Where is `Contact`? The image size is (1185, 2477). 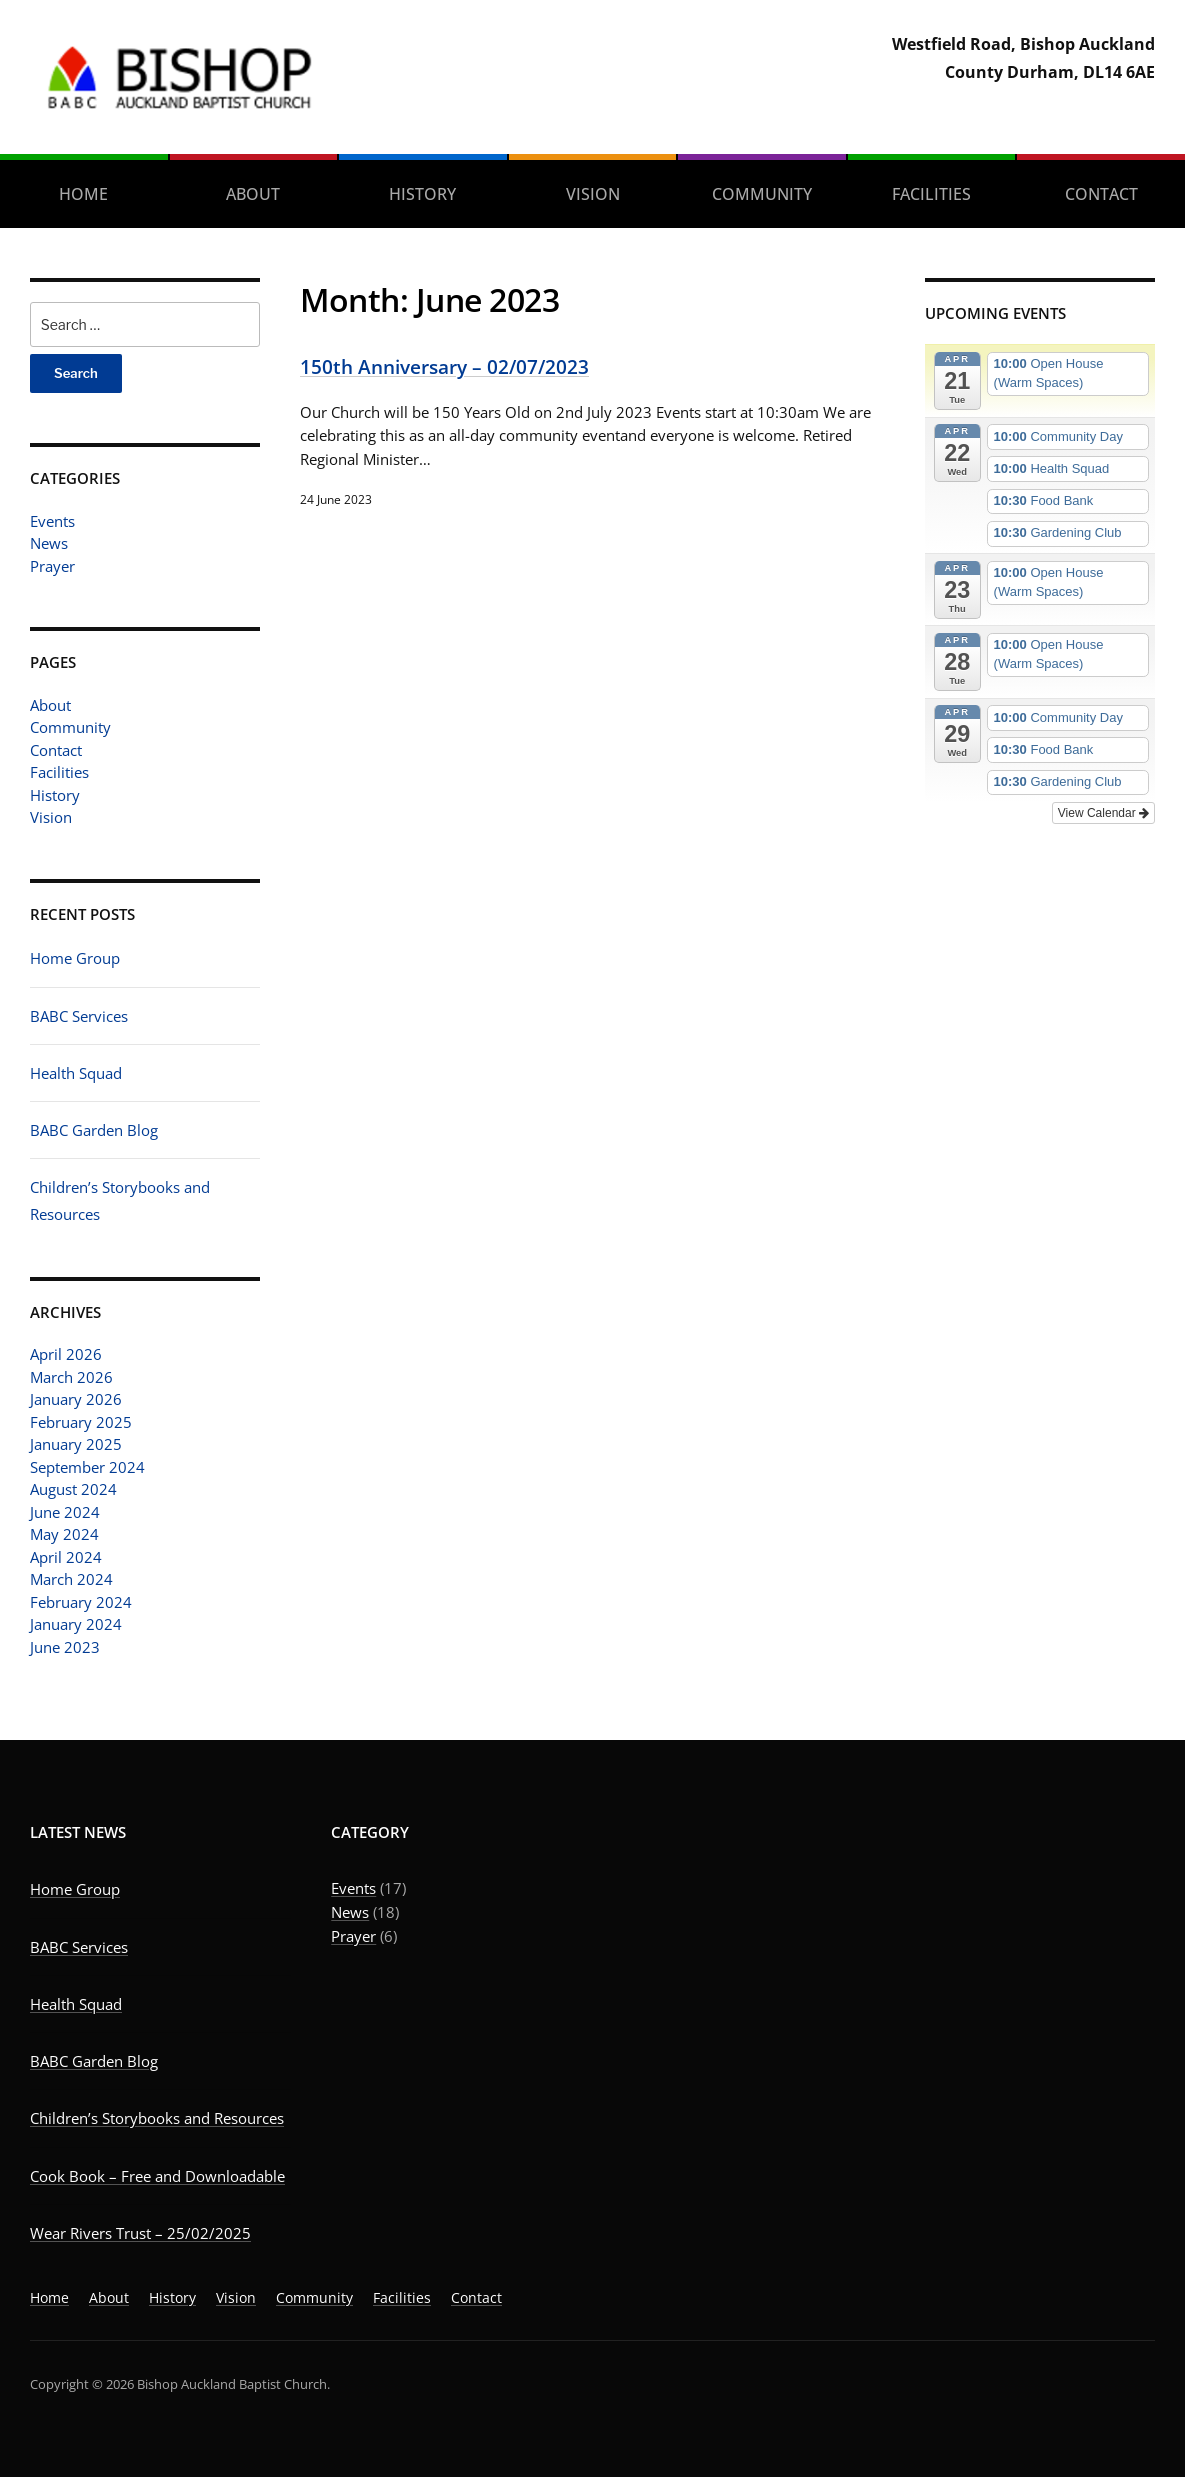 Contact is located at coordinates (56, 750).